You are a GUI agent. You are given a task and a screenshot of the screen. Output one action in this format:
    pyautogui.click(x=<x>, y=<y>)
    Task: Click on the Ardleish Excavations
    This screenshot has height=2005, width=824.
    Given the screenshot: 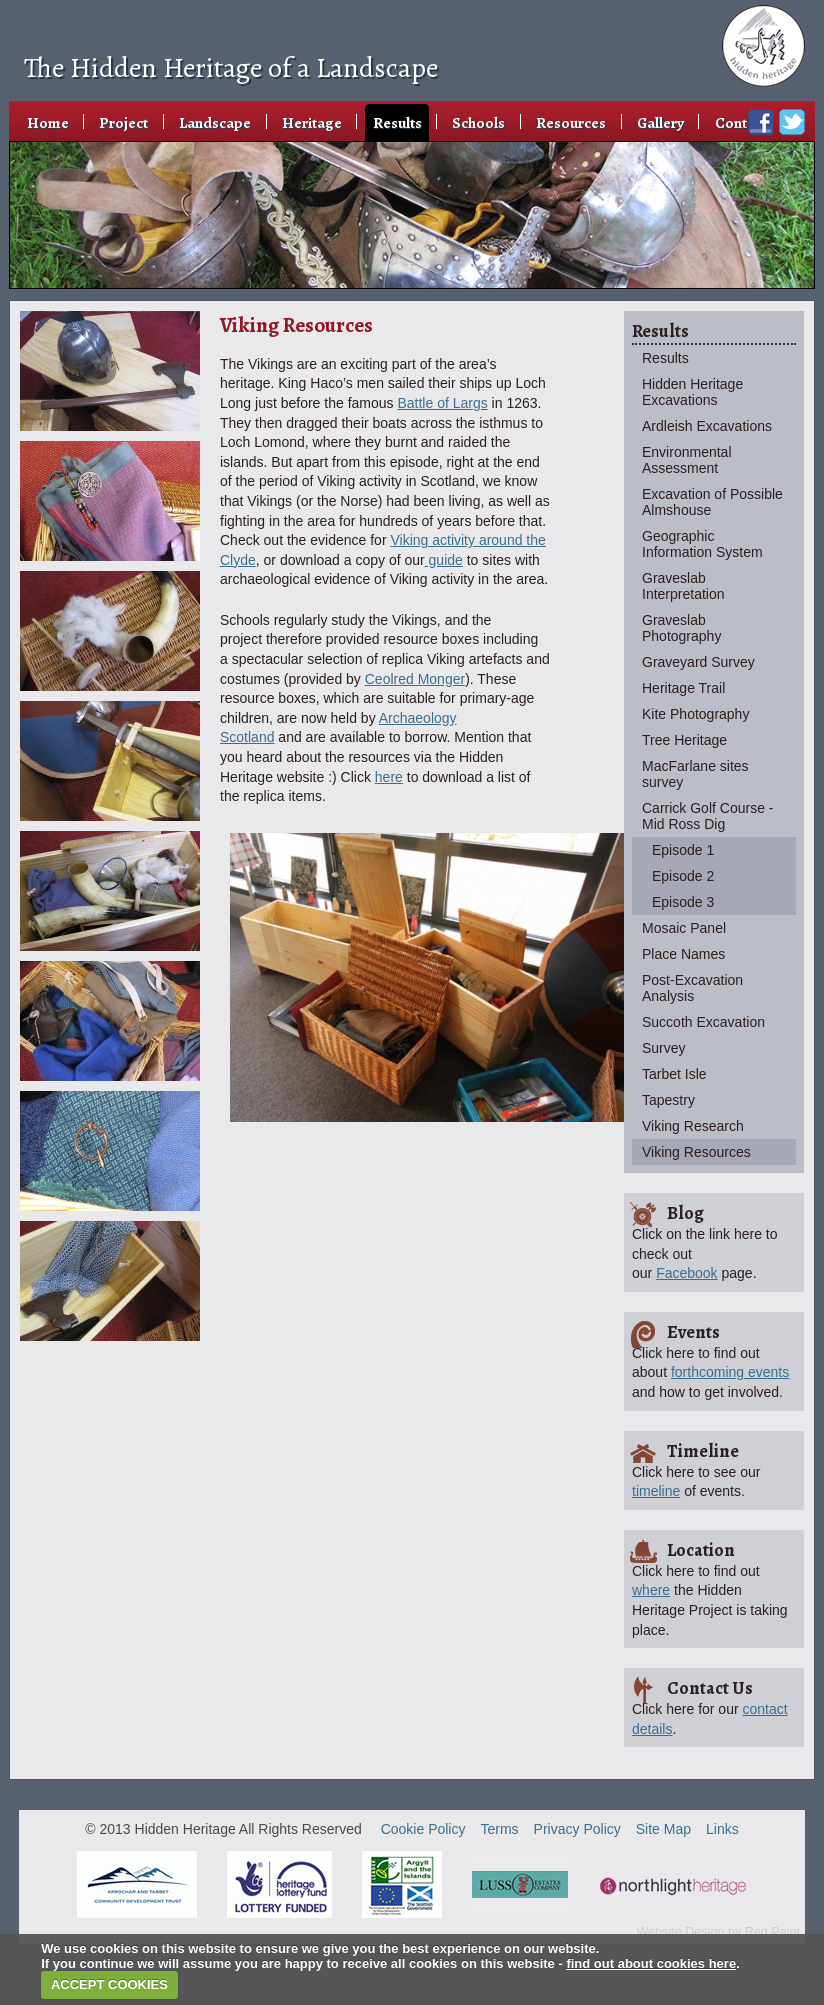 What is the action you would take?
    pyautogui.click(x=707, y=426)
    